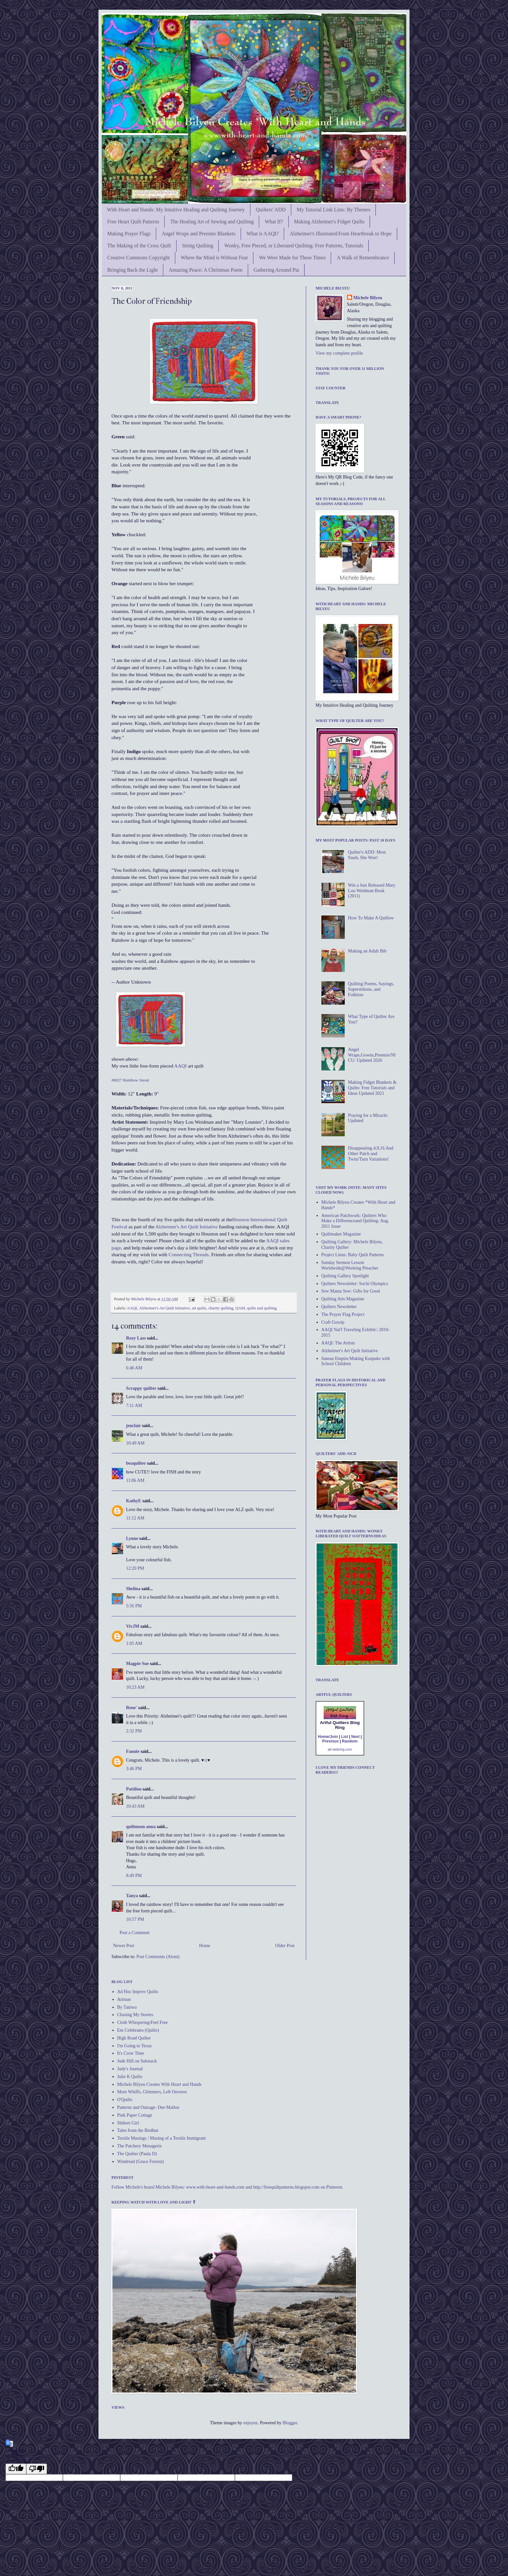 Image resolution: width=508 pixels, height=2576 pixels. What do you see at coordinates (293, 245) in the screenshot?
I see `Wonky, Free Pieced, or Liberated Quilting: Free Patterns, Tutorials` at bounding box center [293, 245].